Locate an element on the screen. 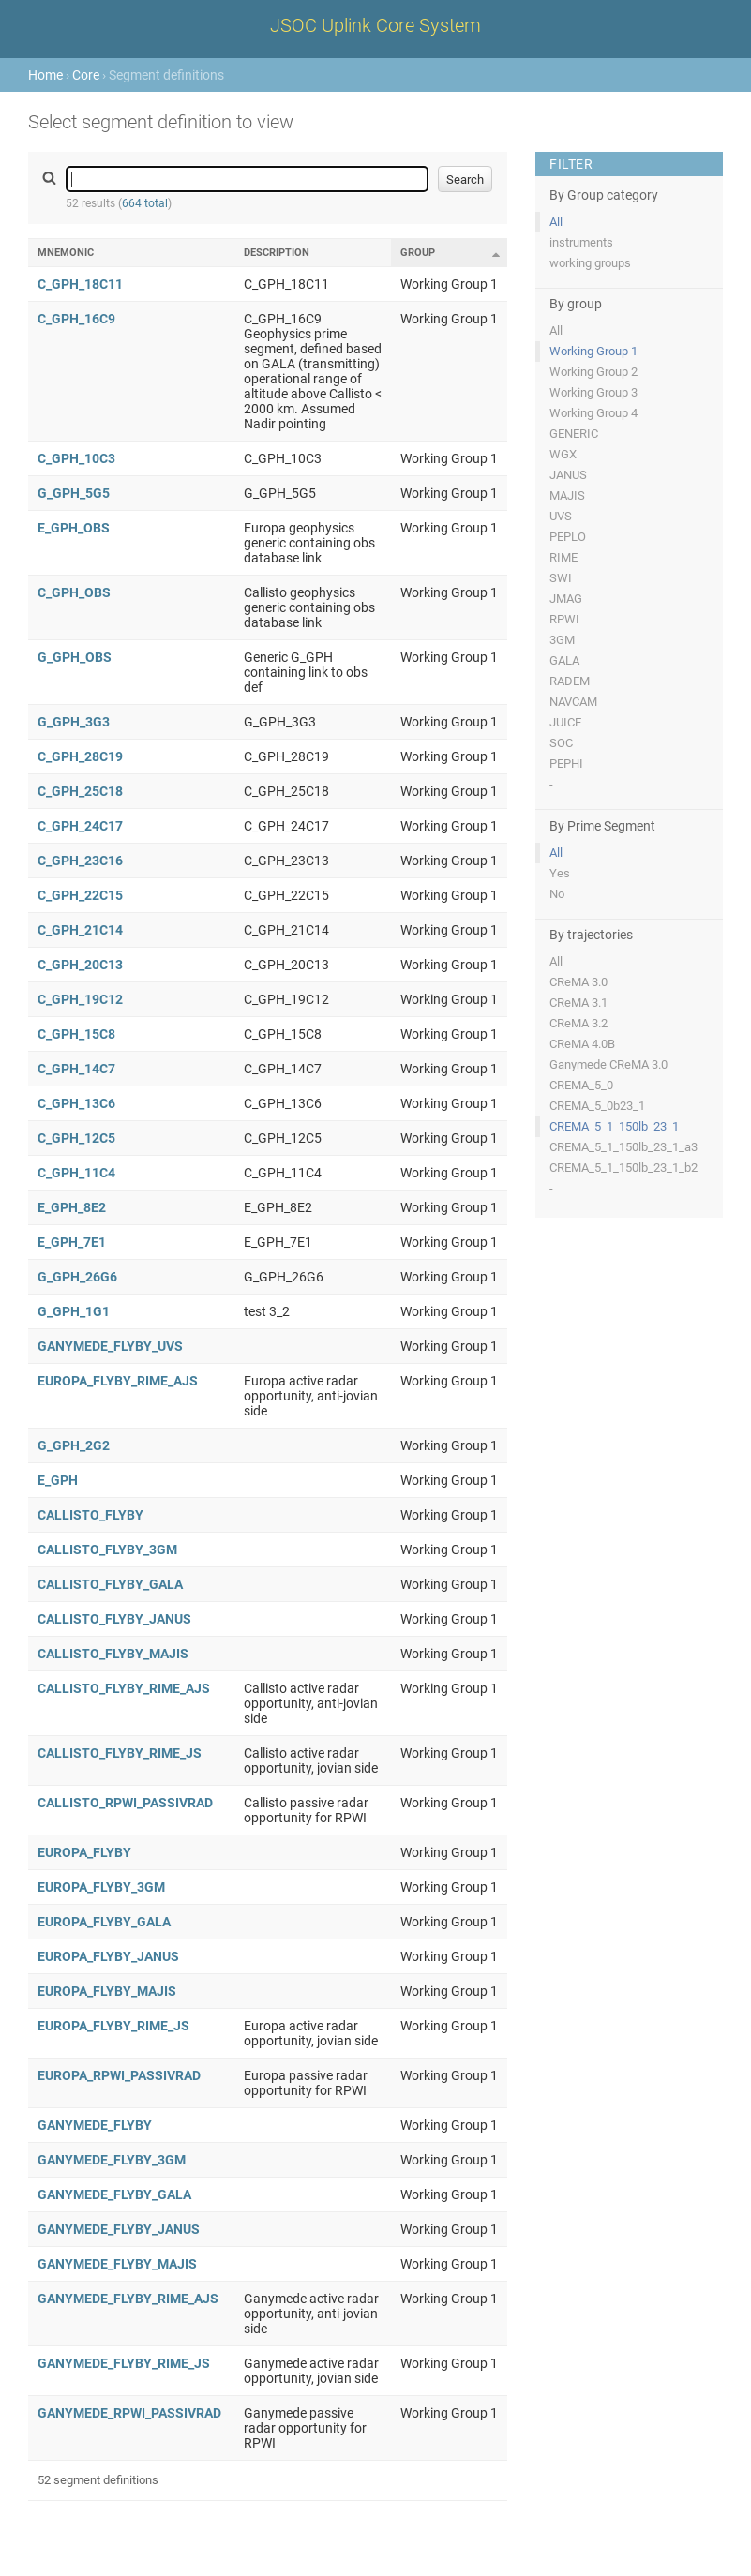 The width and height of the screenshot is (751, 2576). CREMA_5_0 is located at coordinates (581, 1085).